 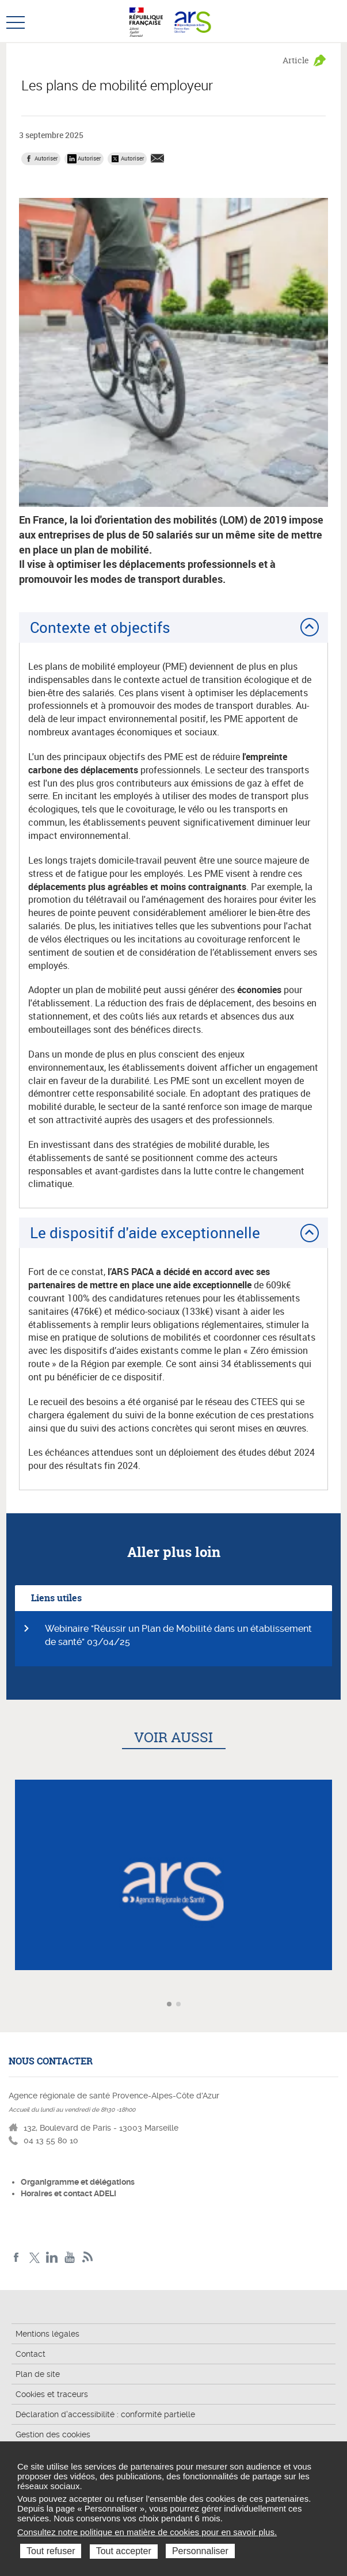 I want to click on Déclaration d'accessibilité : conformité partielle, so click(x=105, y=2414).